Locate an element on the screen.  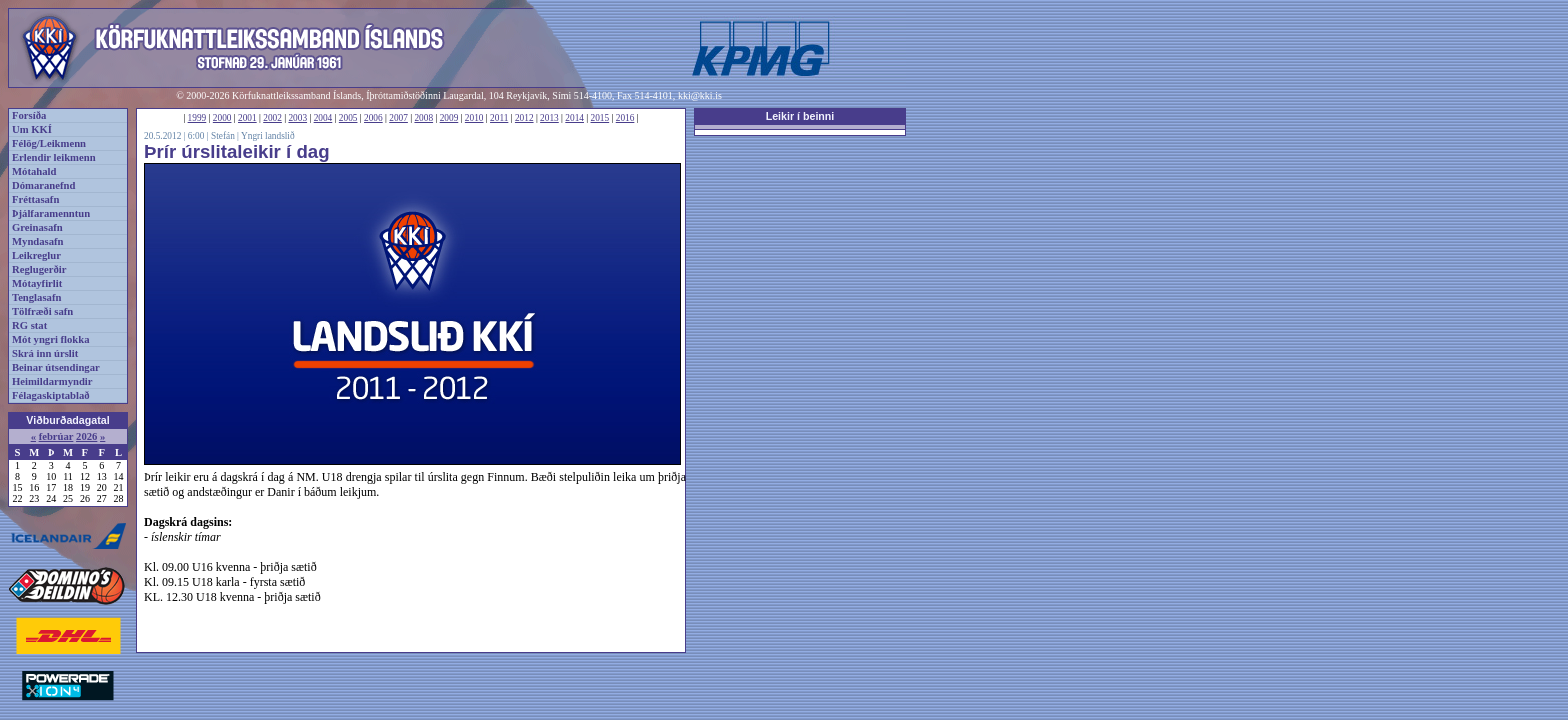
Mót yngri flokka is located at coordinates (51, 339).